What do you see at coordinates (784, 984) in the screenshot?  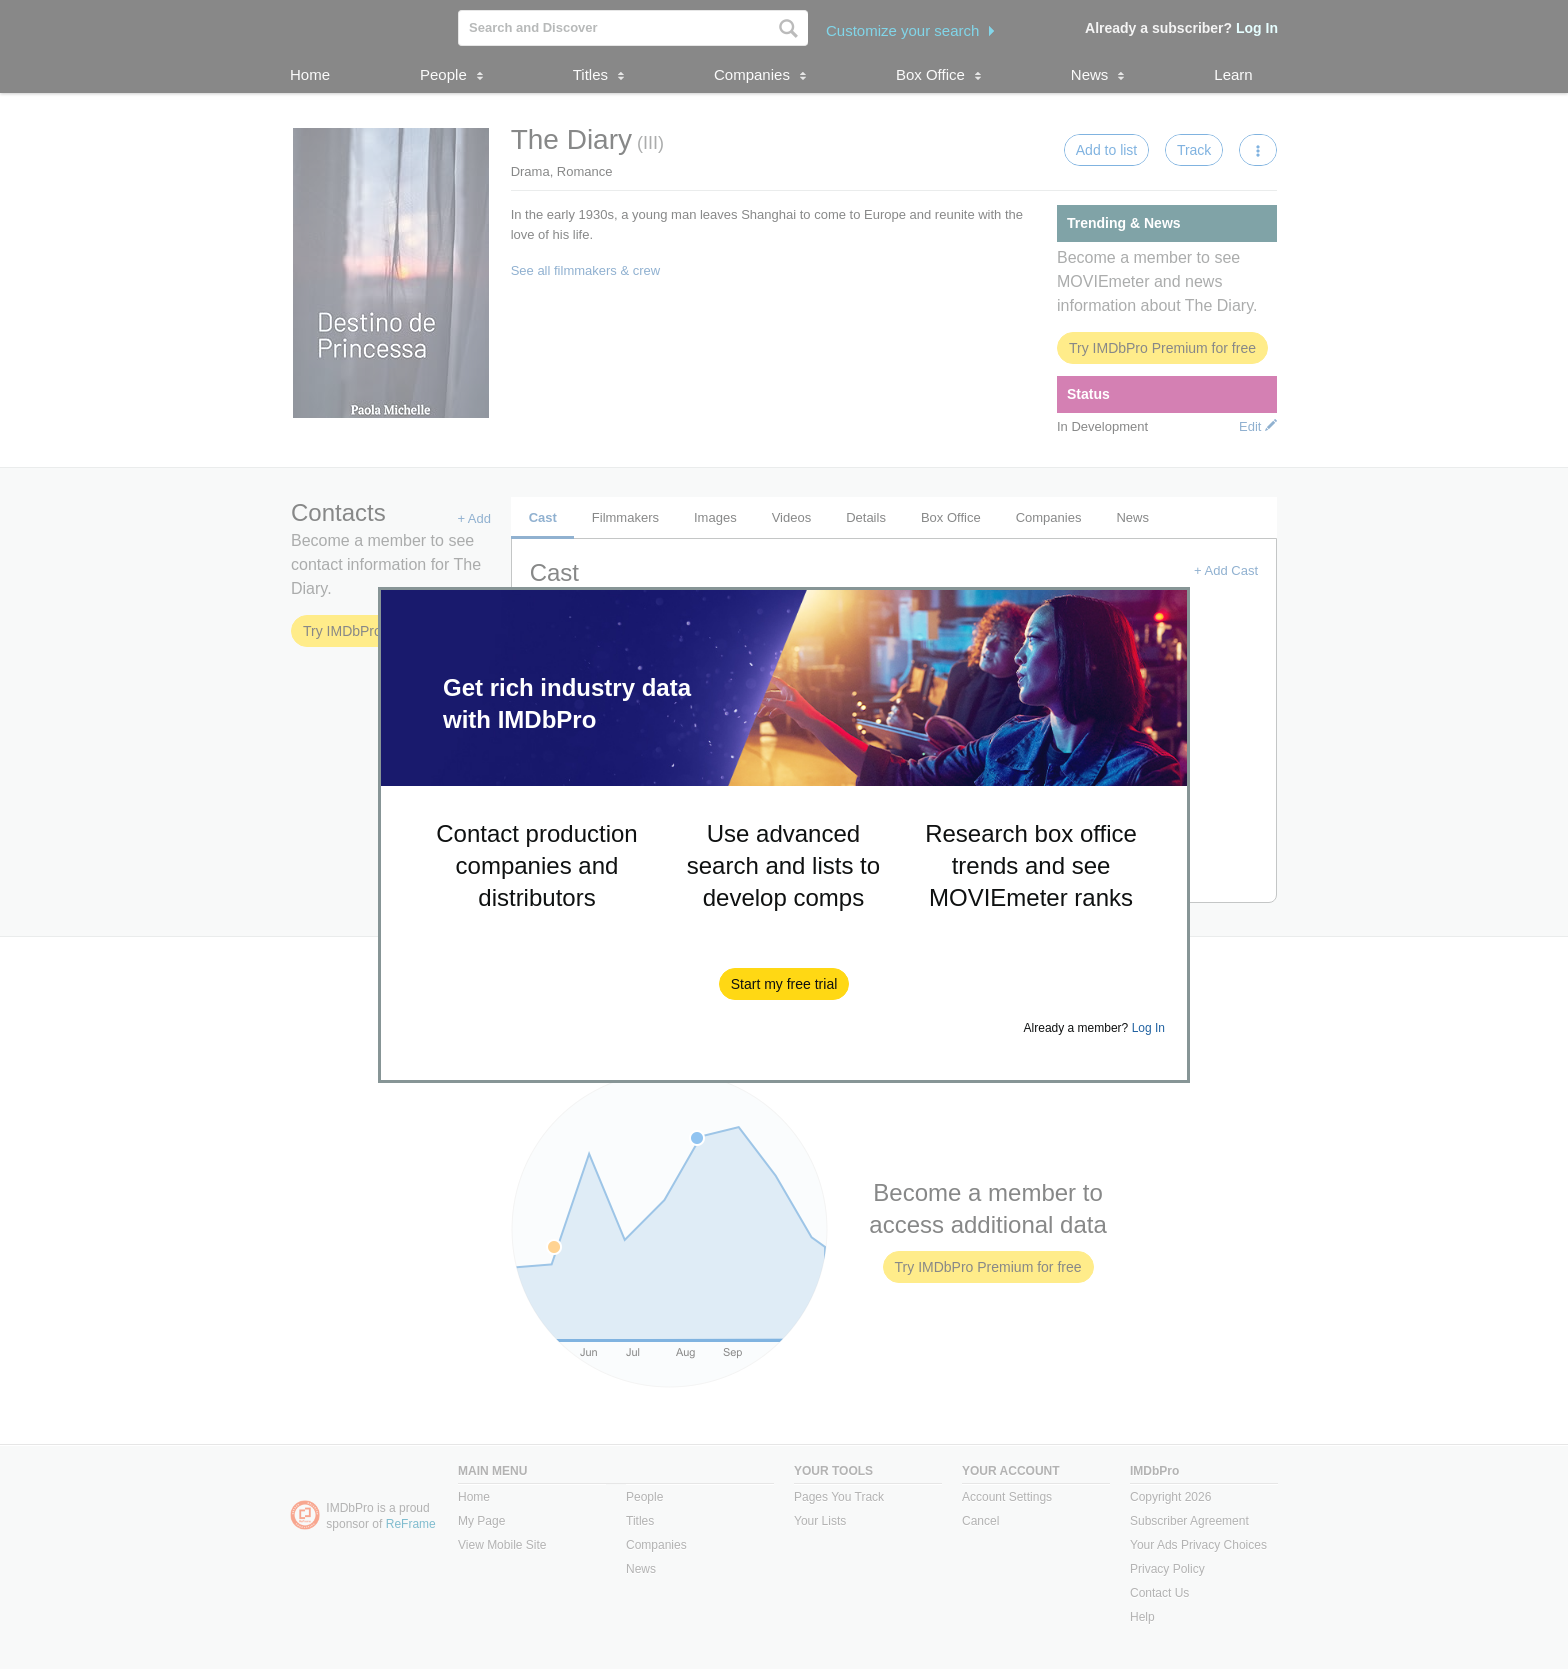 I see `[button]` at bounding box center [784, 984].